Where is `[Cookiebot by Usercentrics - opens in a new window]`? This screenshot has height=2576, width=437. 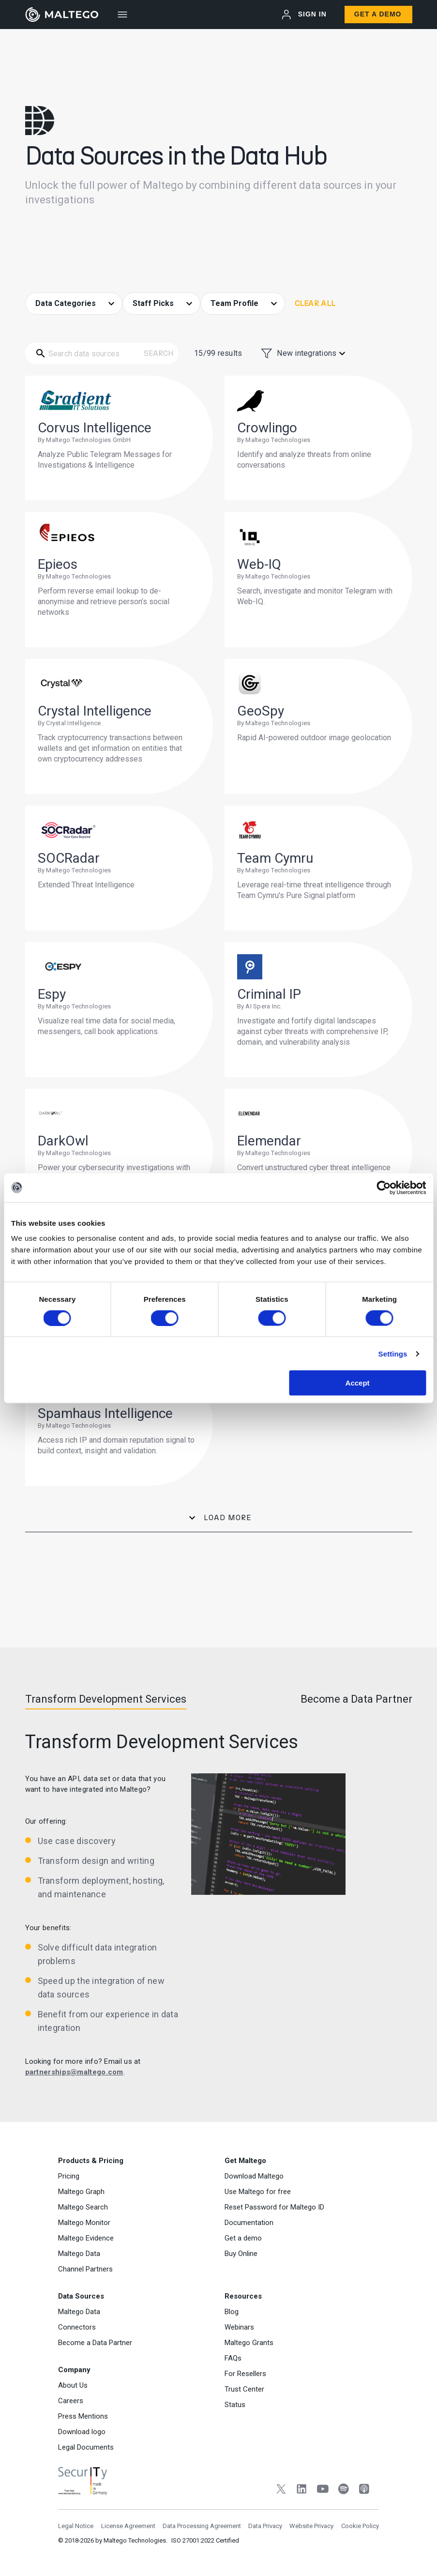 [Cookiebot by Usercentrics - opens in a new window] is located at coordinates (383, 1187).